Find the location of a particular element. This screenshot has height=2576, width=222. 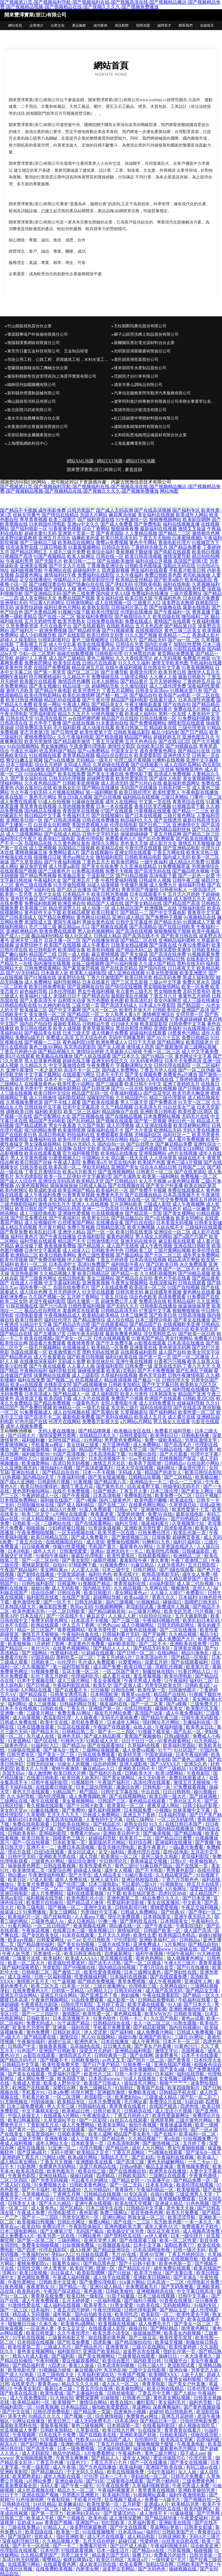

欧美日韩国产电影 is located at coordinates (45, 2379).